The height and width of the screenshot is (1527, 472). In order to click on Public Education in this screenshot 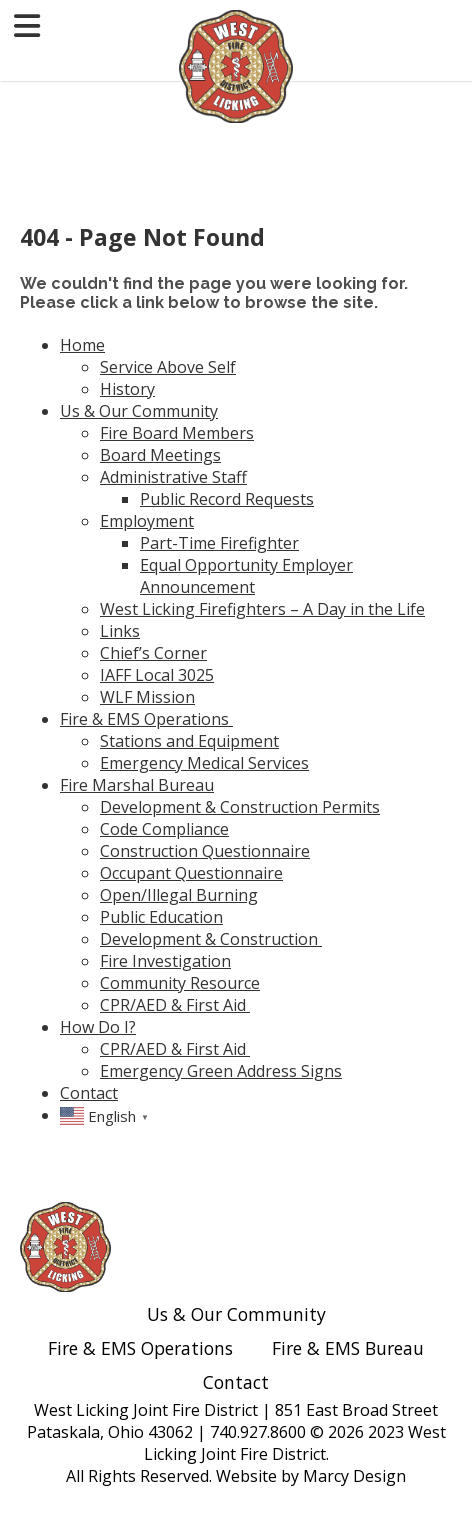, I will do `click(161, 917)`.